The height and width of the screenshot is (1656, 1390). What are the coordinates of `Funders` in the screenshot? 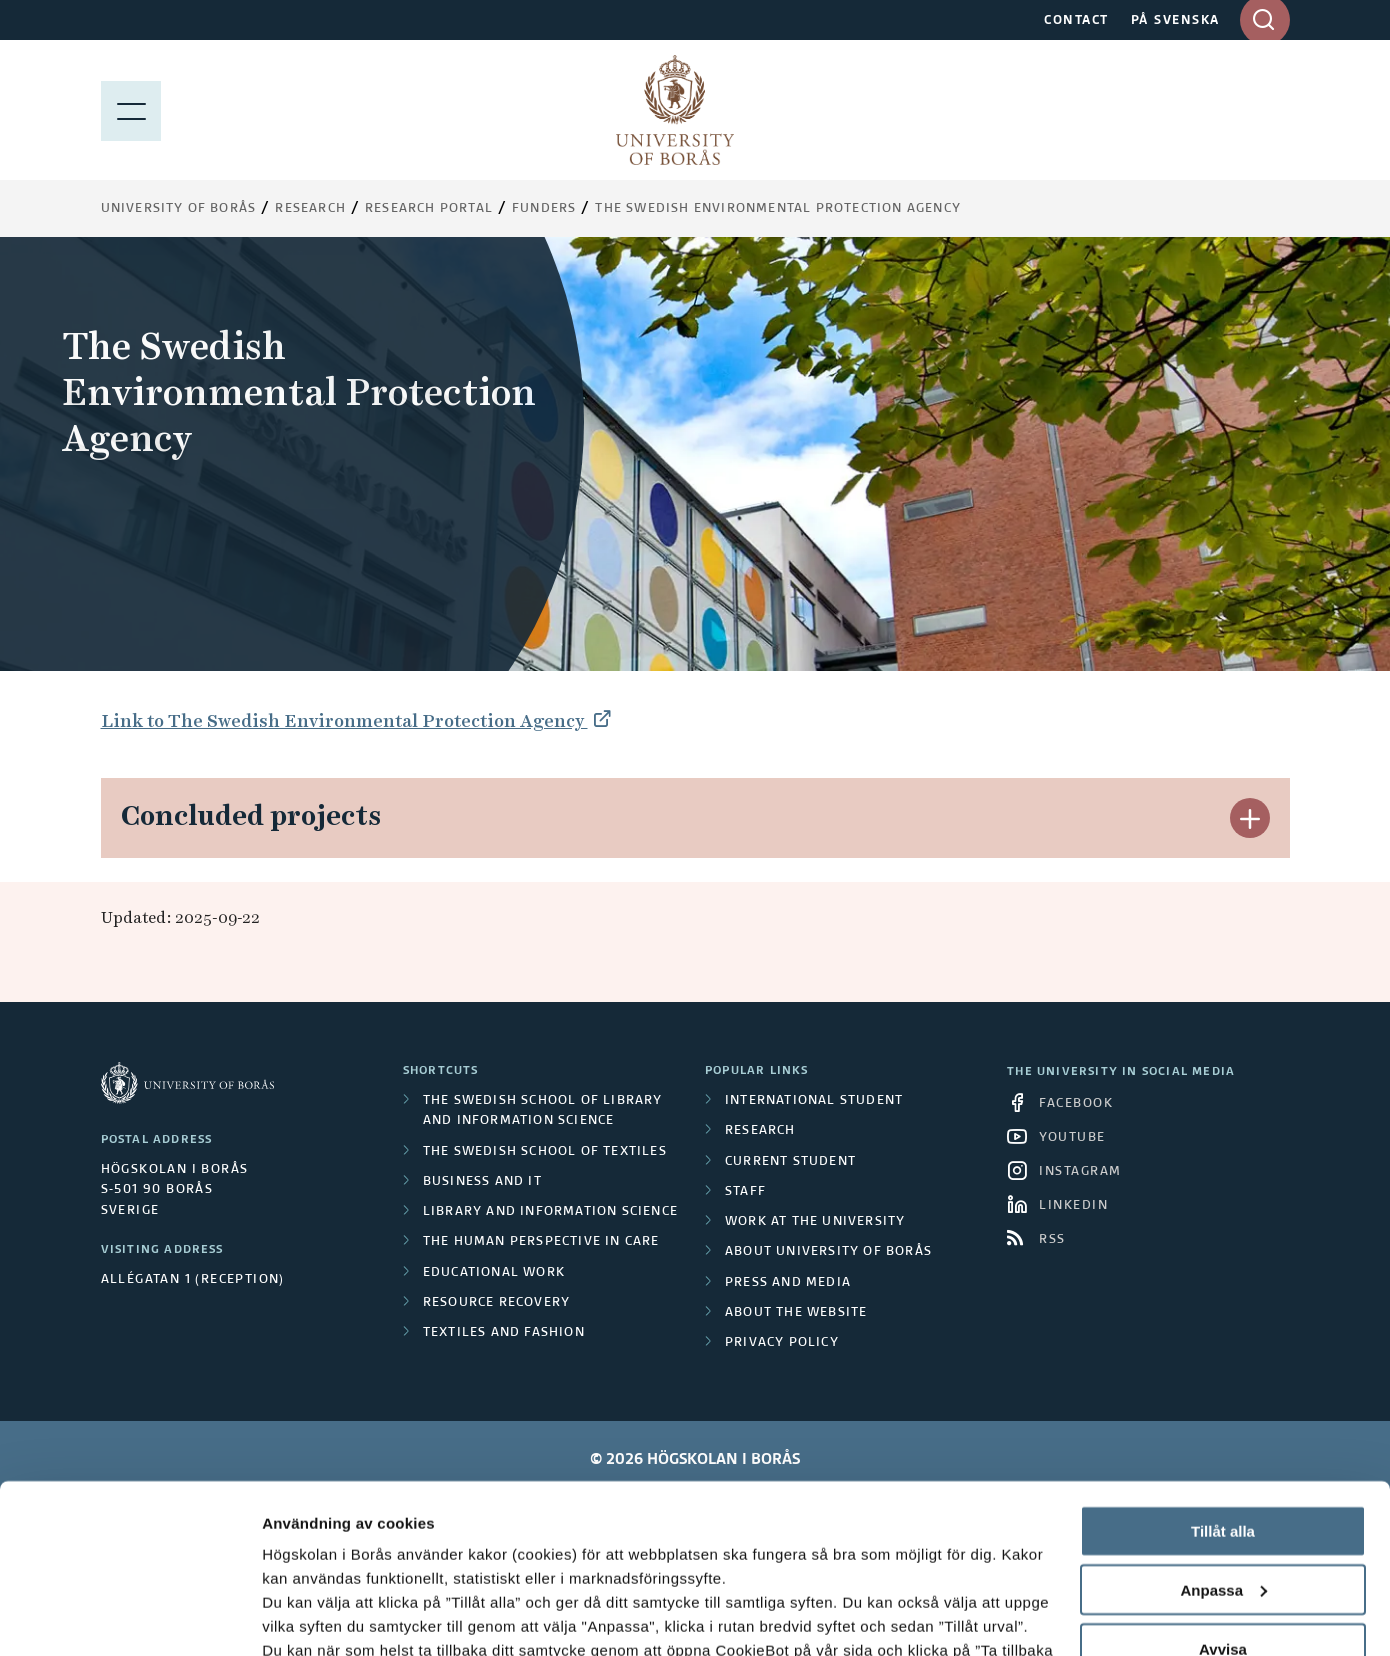 It's located at (544, 209).